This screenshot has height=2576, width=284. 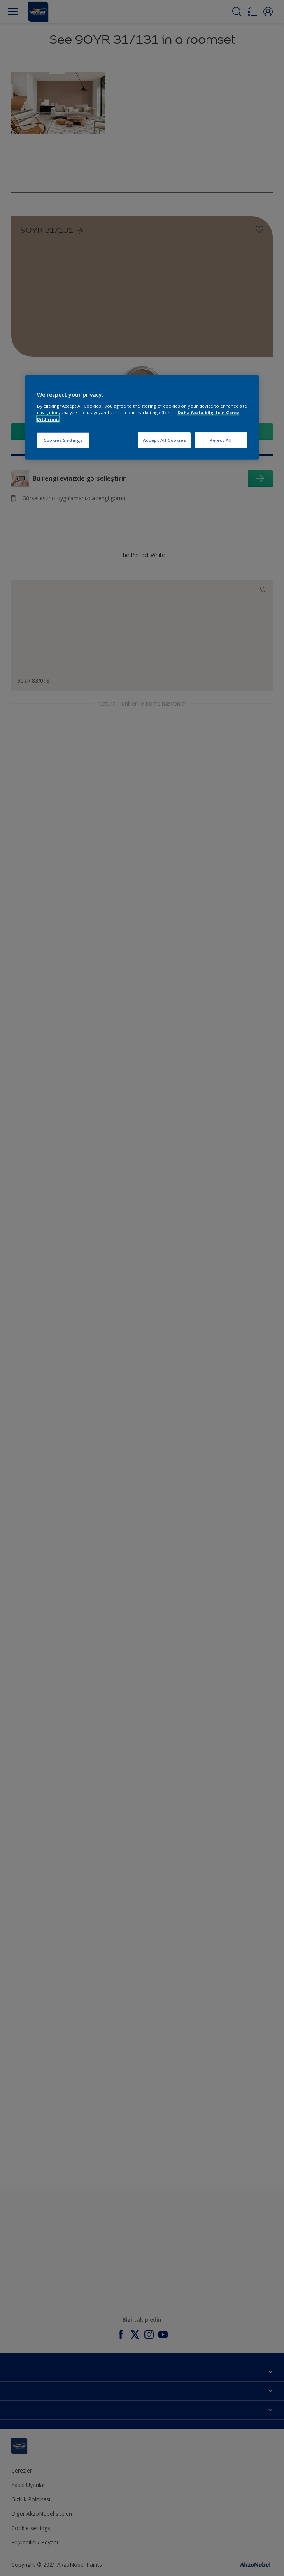 What do you see at coordinates (221, 440) in the screenshot?
I see `Reject All` at bounding box center [221, 440].